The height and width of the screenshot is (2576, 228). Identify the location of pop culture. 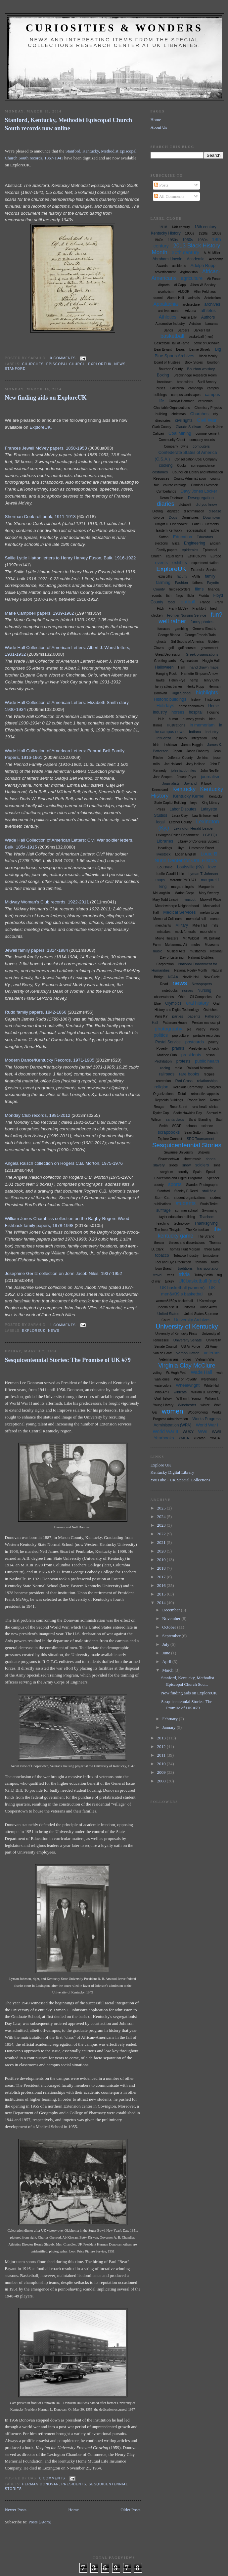
(180, 1035).